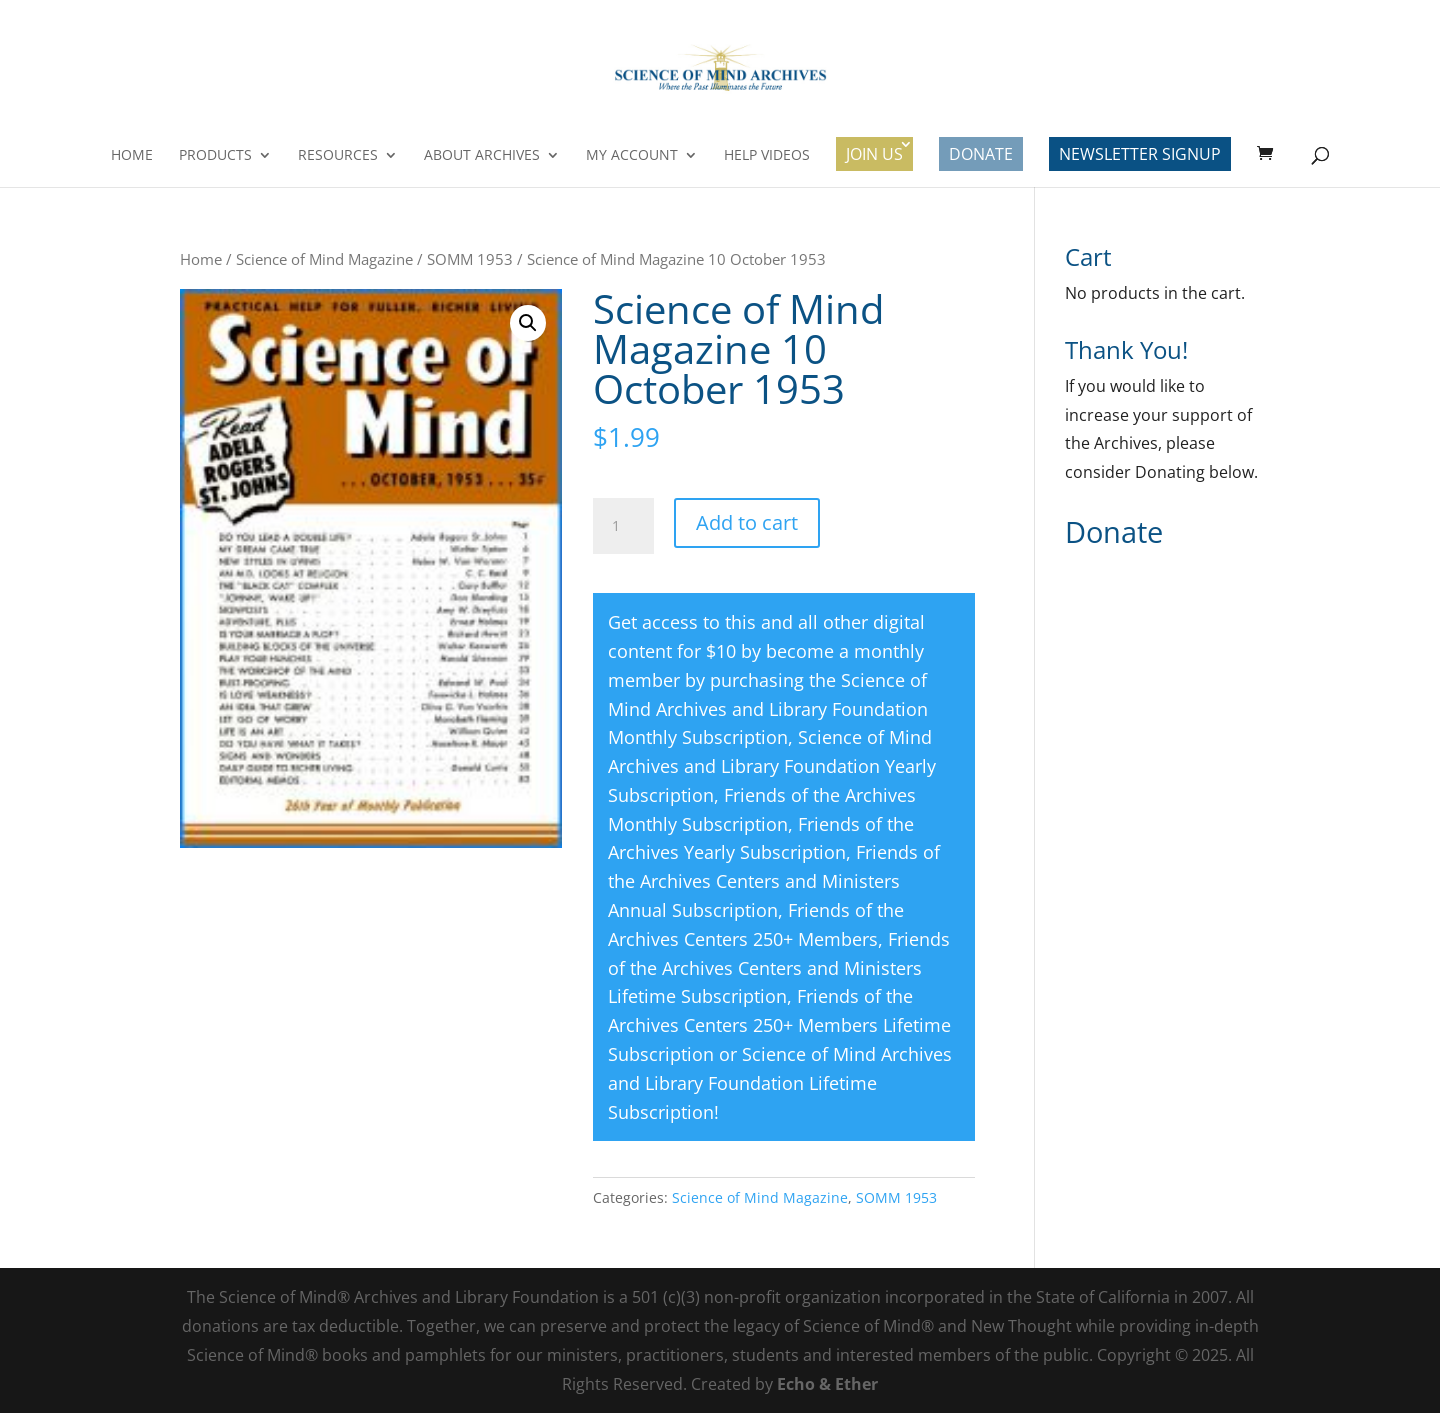  I want to click on Science of Mind Archives and Library Foundation Yearly Subscription, so click(772, 766).